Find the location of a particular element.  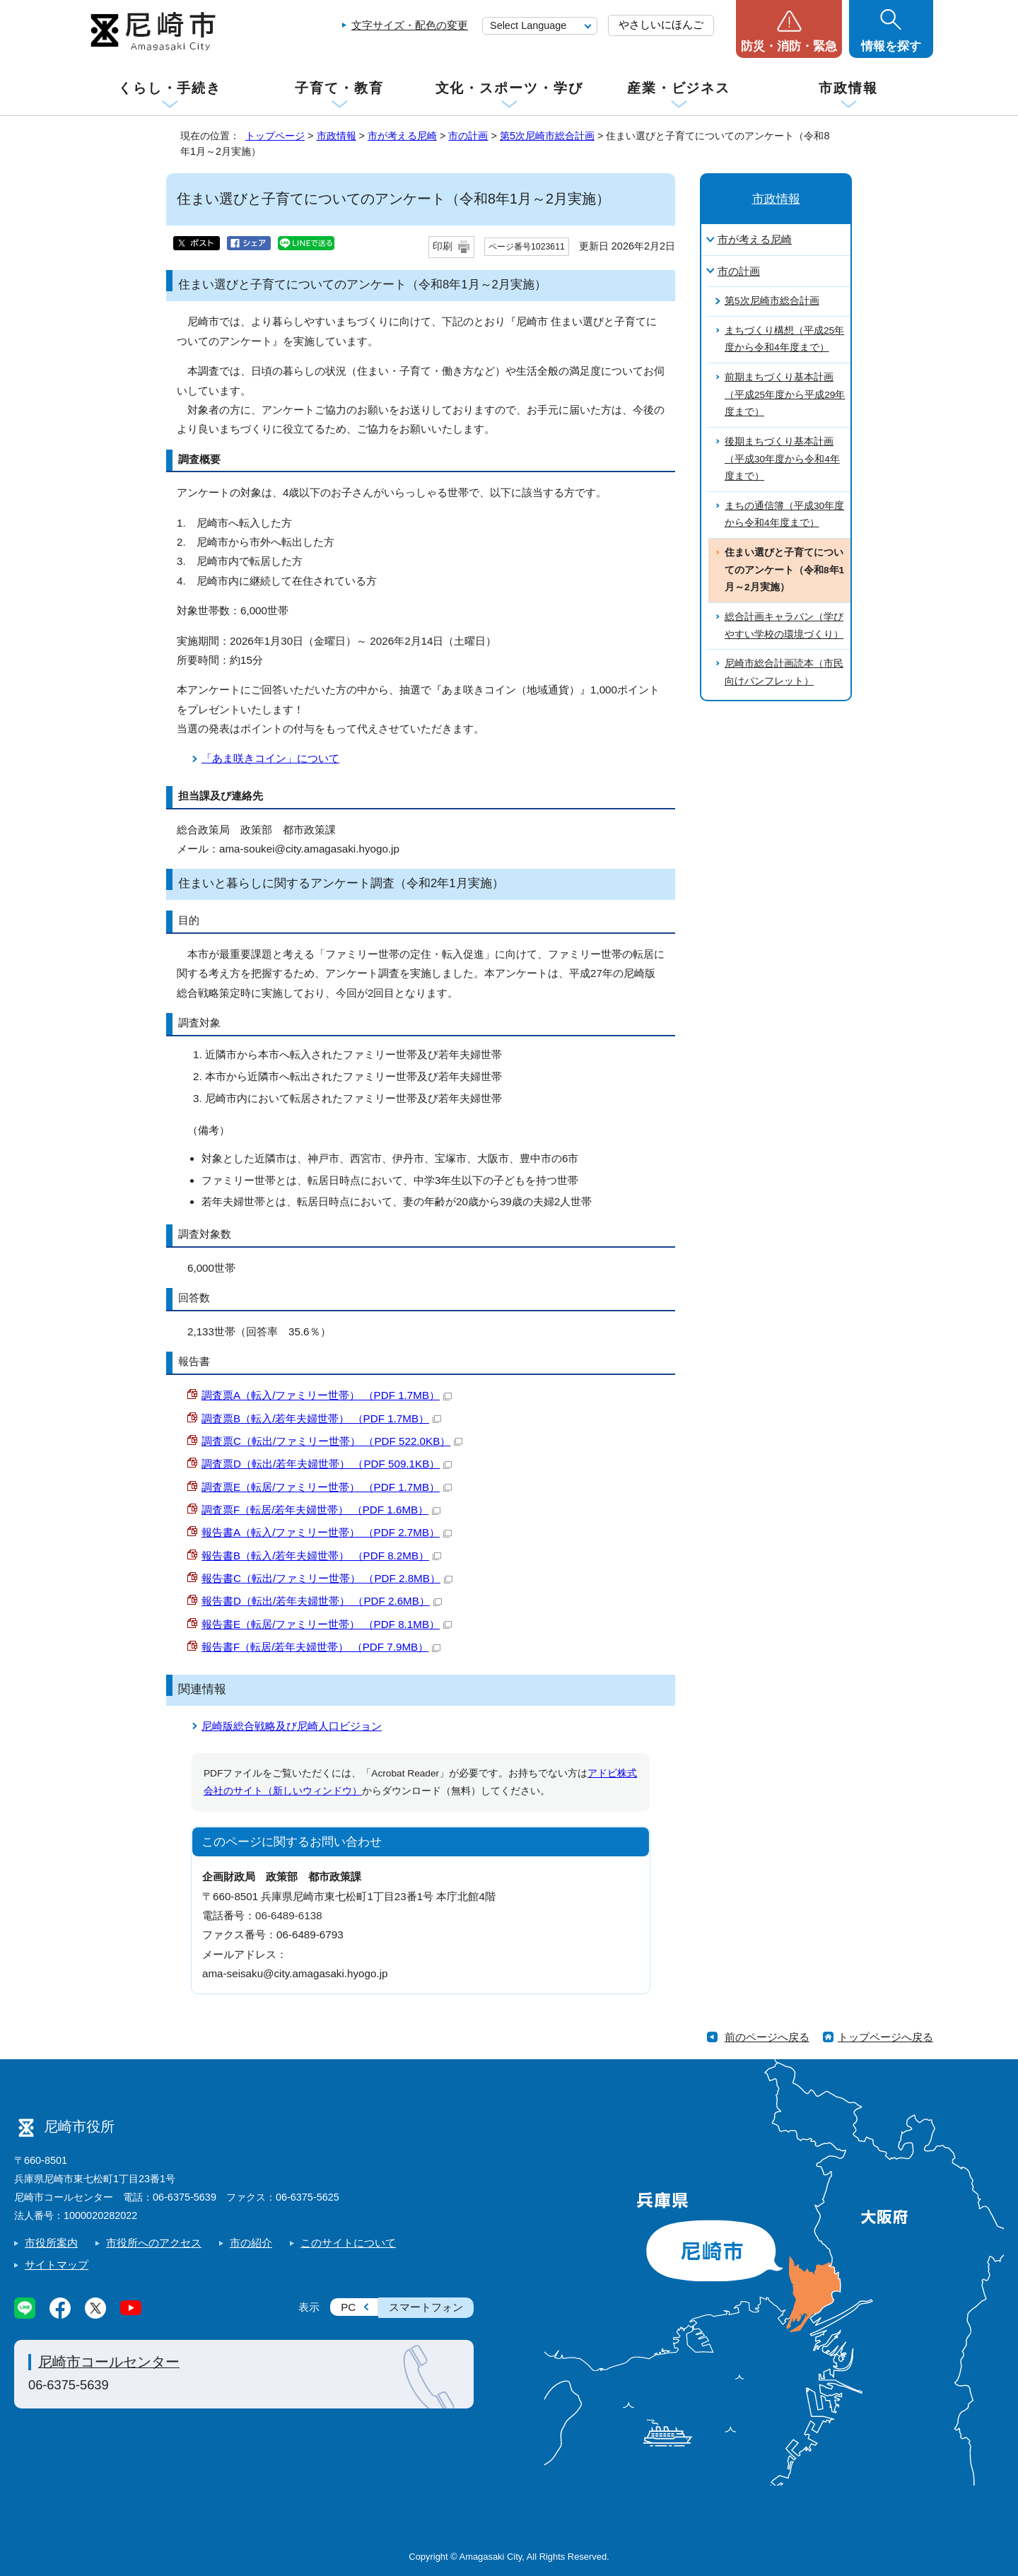

尼崎版総合戦略及び尼崎人口ビジョン is located at coordinates (291, 1726).